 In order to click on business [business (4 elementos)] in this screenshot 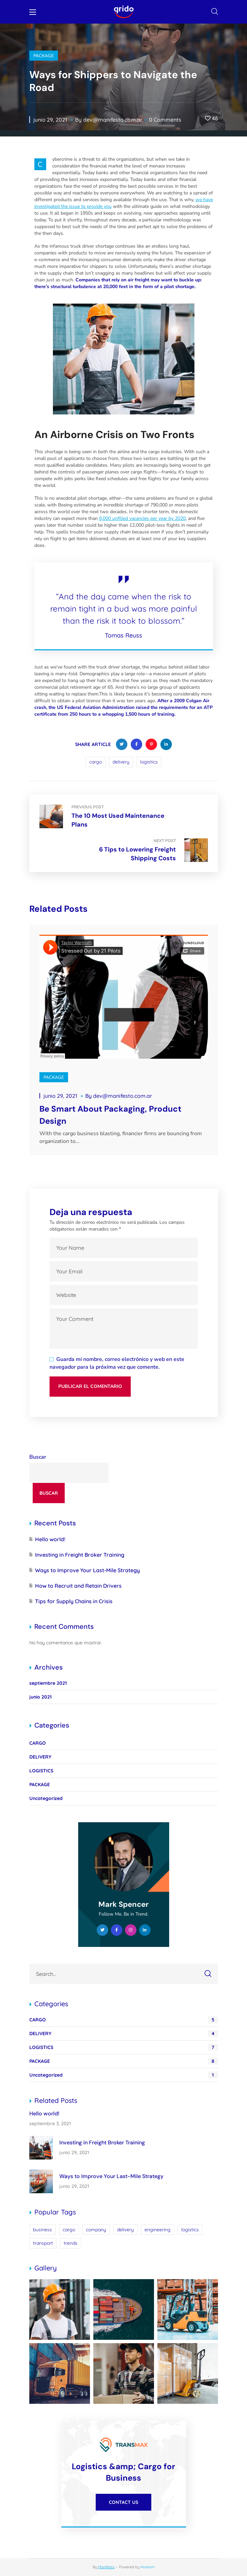, I will do `click(42, 2230)`.